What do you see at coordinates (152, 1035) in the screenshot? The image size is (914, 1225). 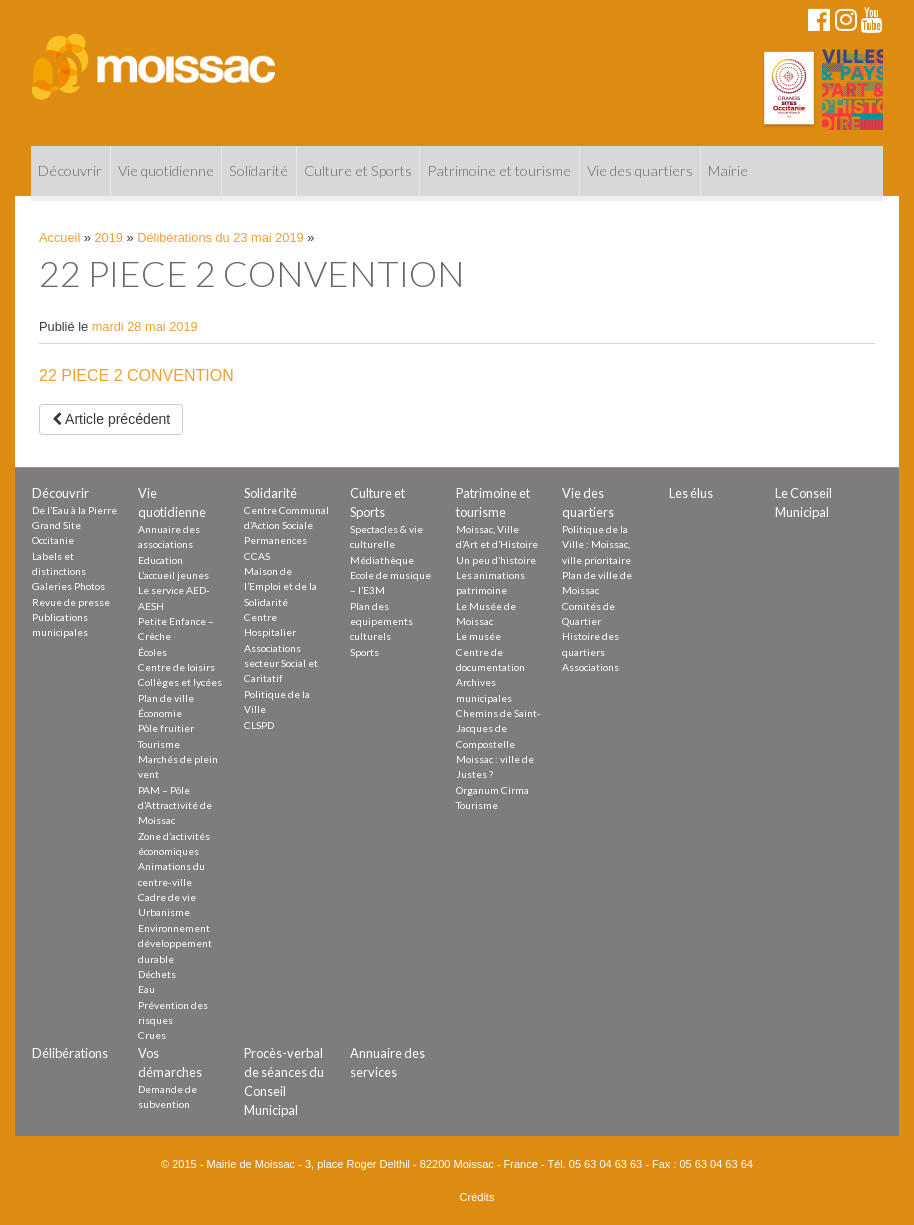 I see `Crues` at bounding box center [152, 1035].